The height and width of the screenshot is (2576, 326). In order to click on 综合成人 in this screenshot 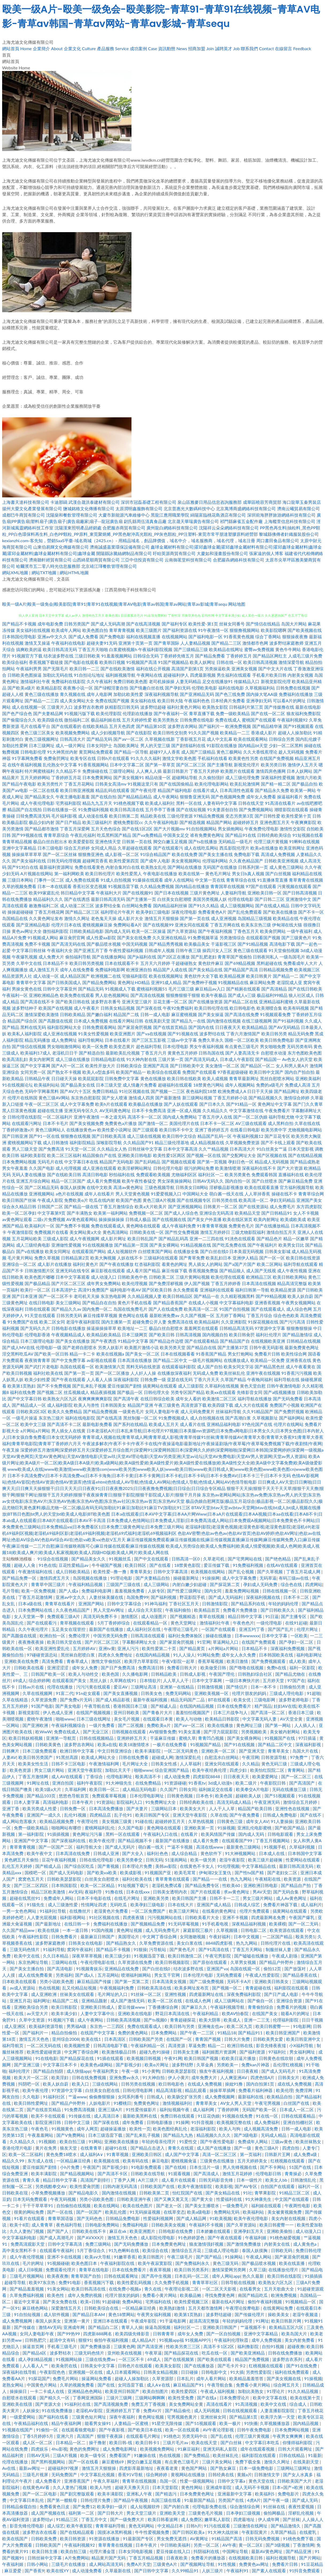, I will do `click(298, 2404)`.